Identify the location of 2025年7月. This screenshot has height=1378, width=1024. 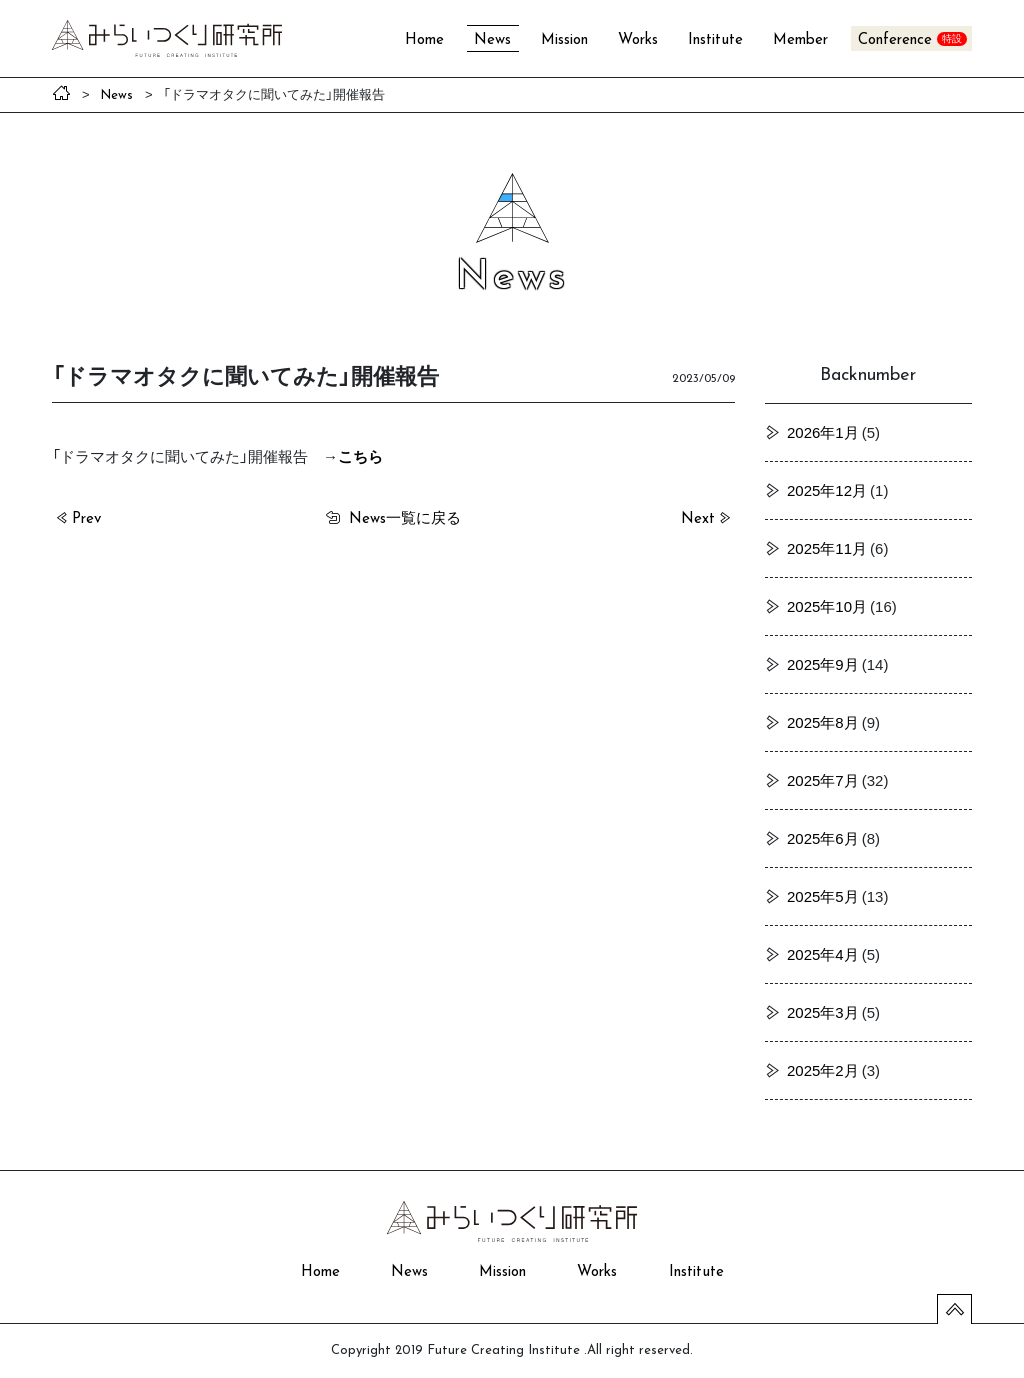
(823, 780).